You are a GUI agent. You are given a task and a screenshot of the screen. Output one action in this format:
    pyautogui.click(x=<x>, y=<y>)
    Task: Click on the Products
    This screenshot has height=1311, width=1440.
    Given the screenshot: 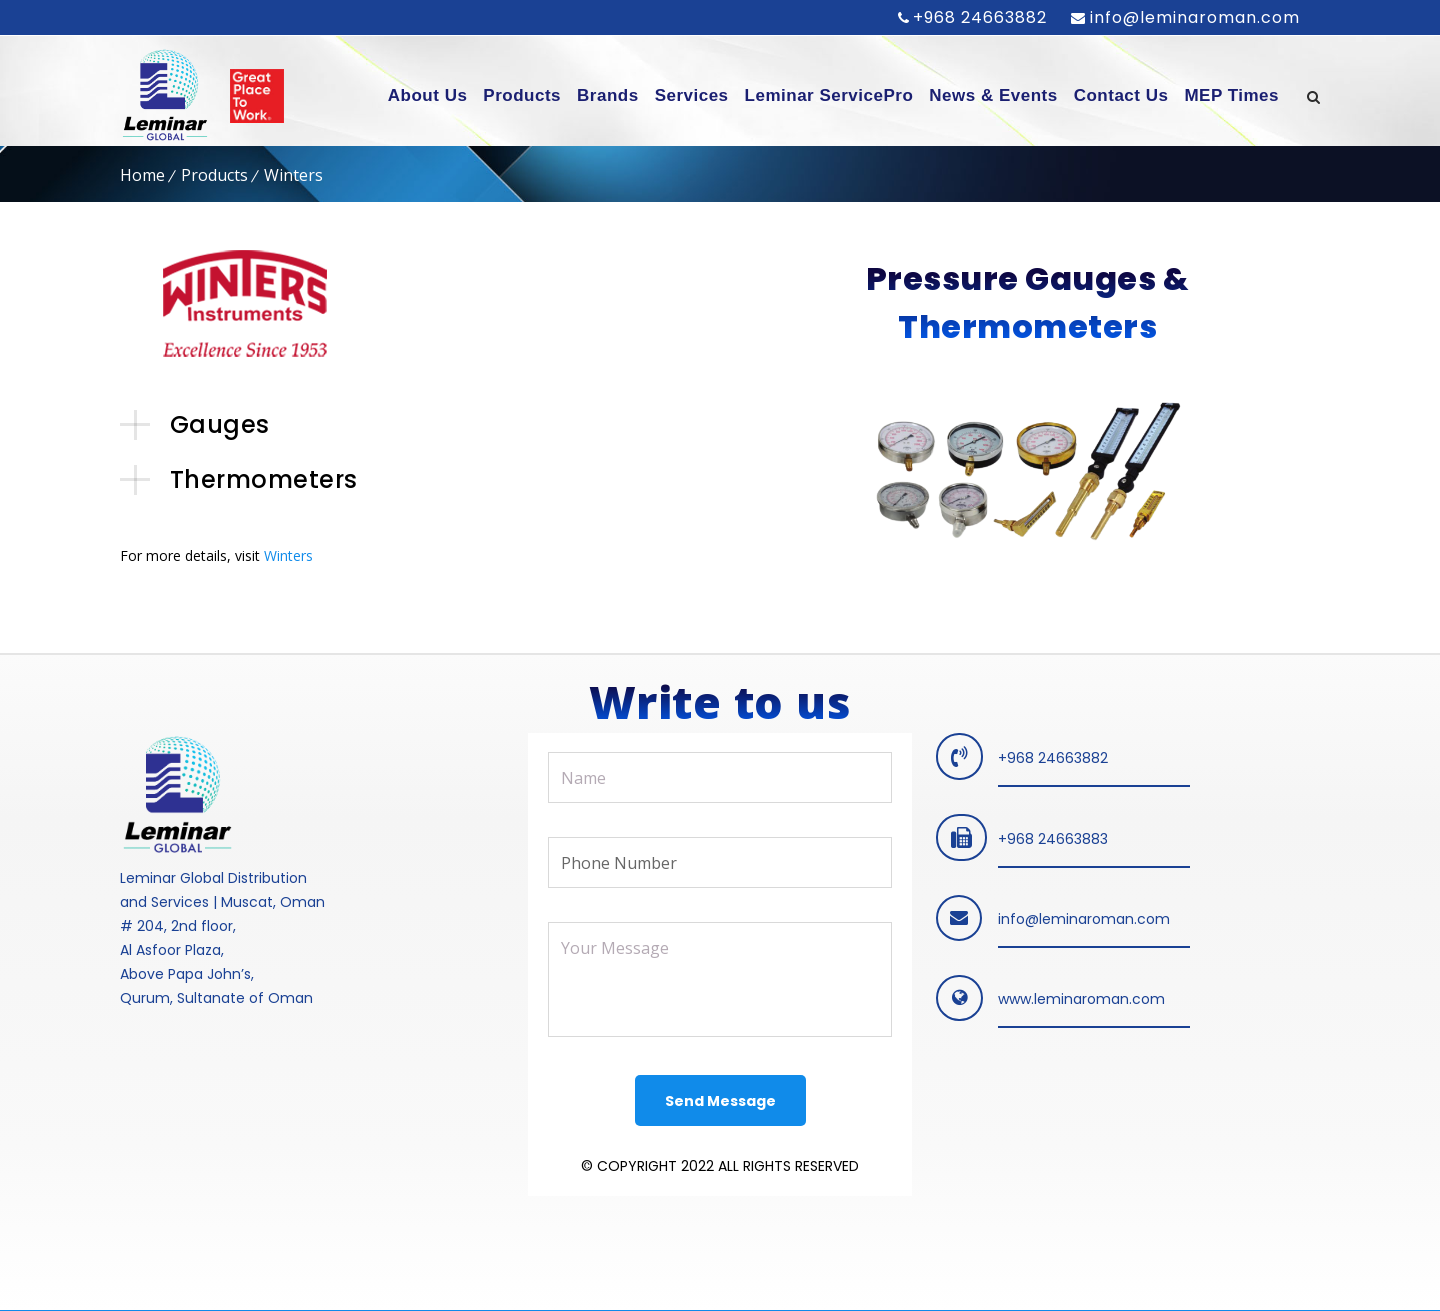 What is the action you would take?
    pyautogui.click(x=522, y=95)
    